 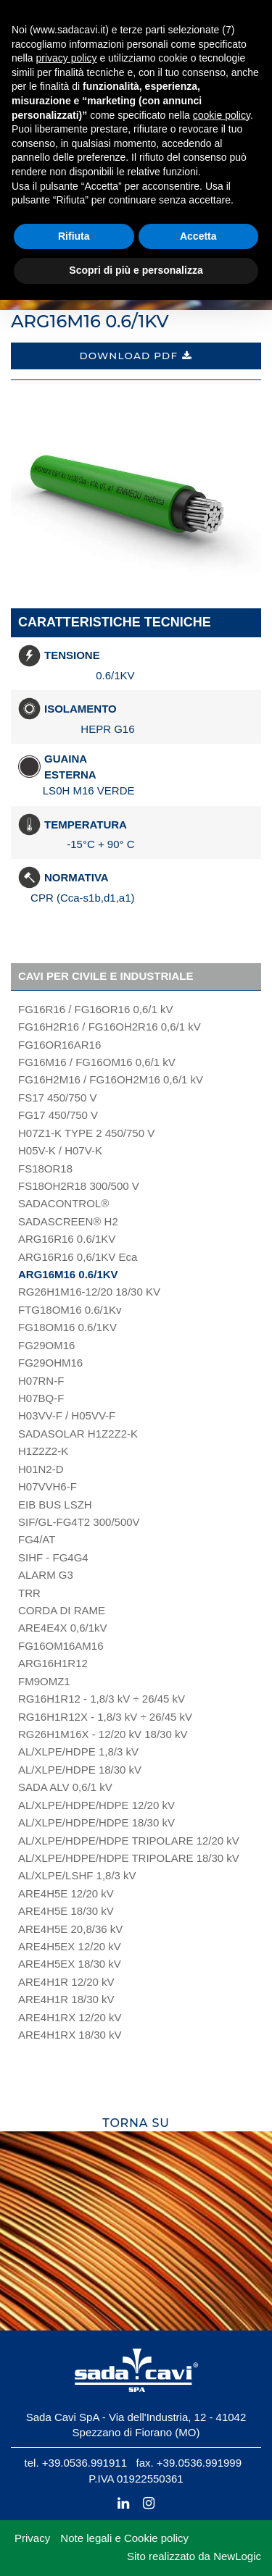 What do you see at coordinates (57, 1097) in the screenshot?
I see `FS17 450/750 V` at bounding box center [57, 1097].